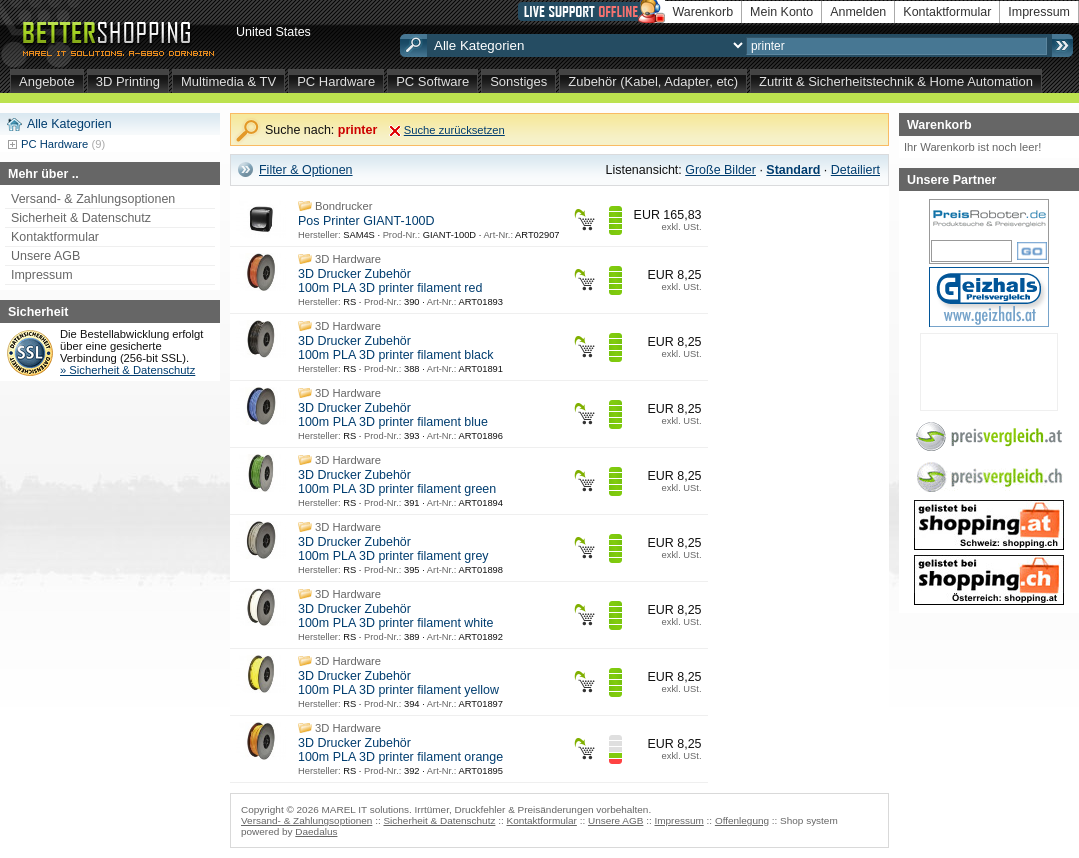  I want to click on » Sicherheit & Datenschutz, so click(127, 370).